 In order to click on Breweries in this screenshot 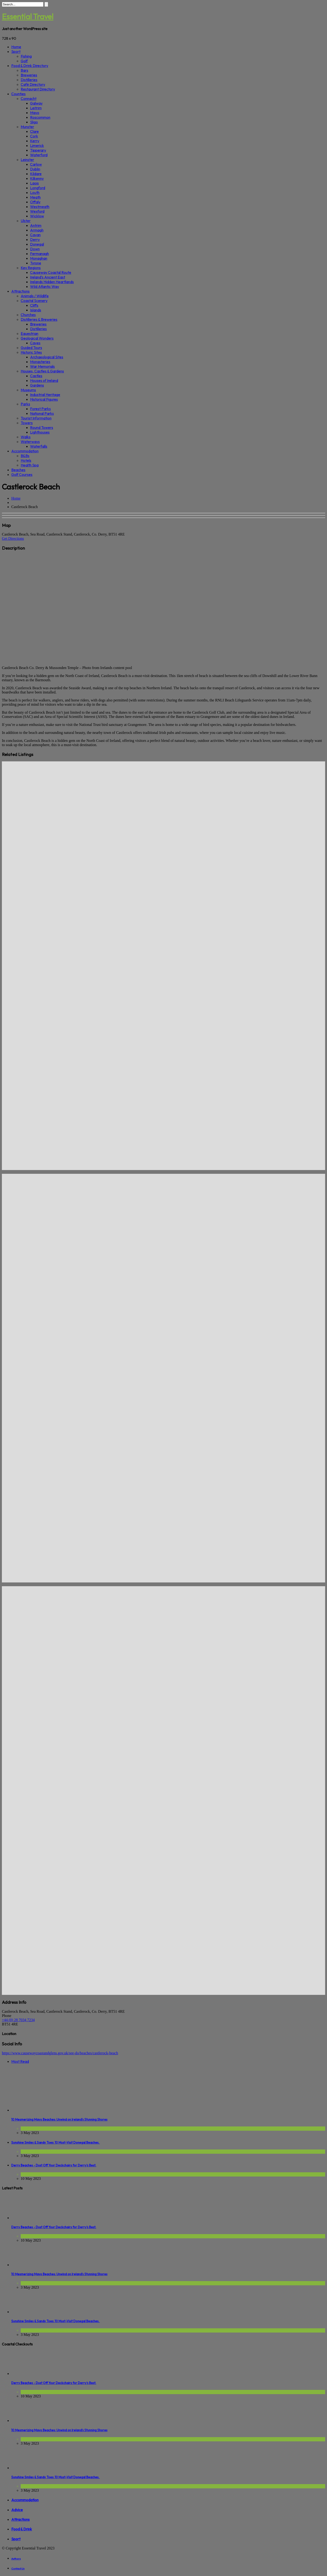, I will do `click(29, 75)`.